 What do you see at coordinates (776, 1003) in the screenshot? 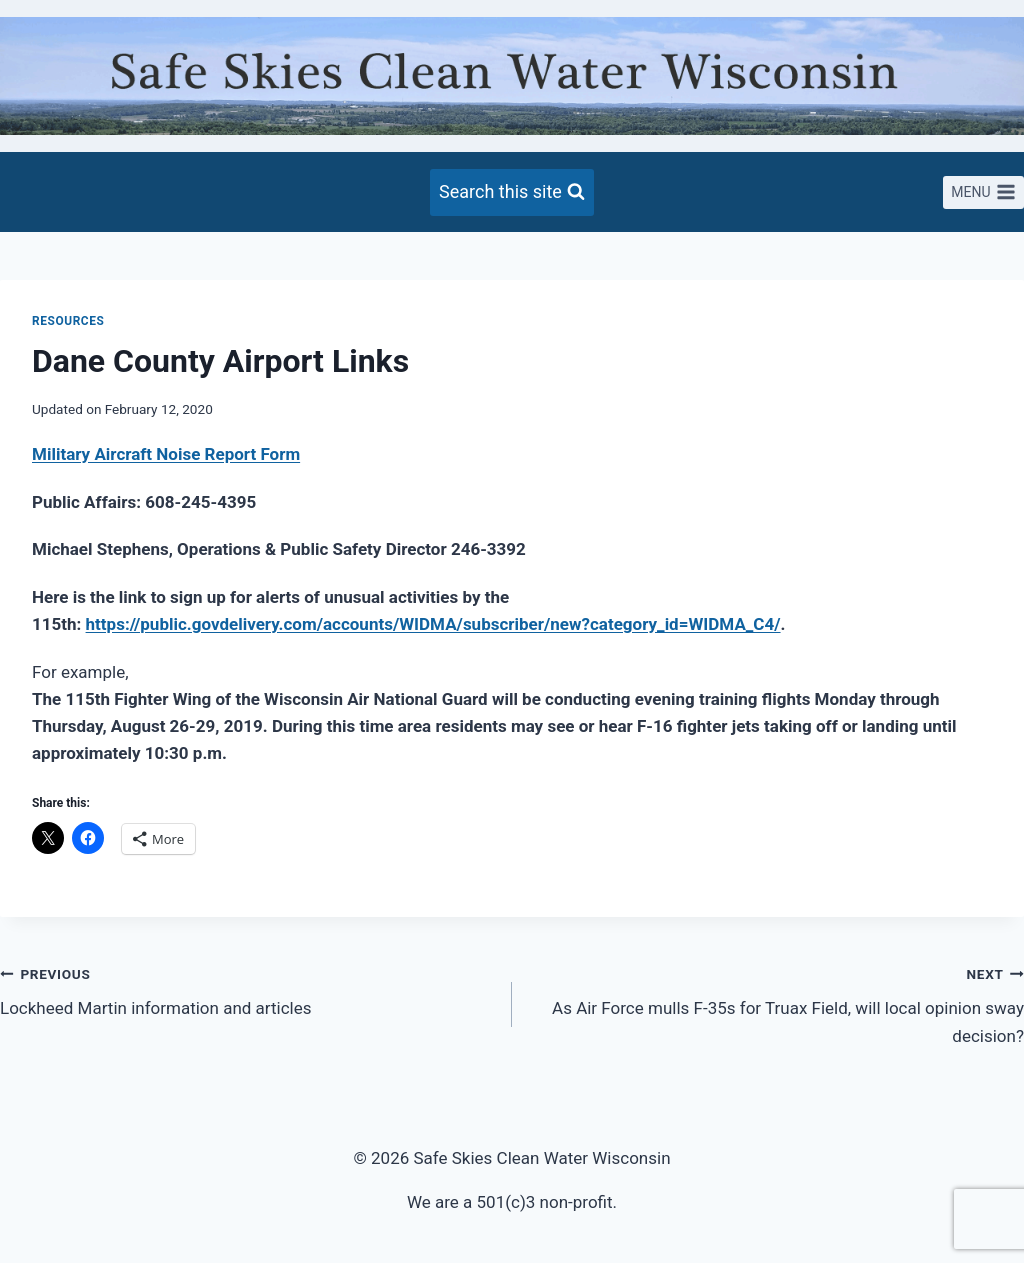
I see `As Air Force mulls F-35s for Truax Field, will local opinion sway decision?` at bounding box center [776, 1003].